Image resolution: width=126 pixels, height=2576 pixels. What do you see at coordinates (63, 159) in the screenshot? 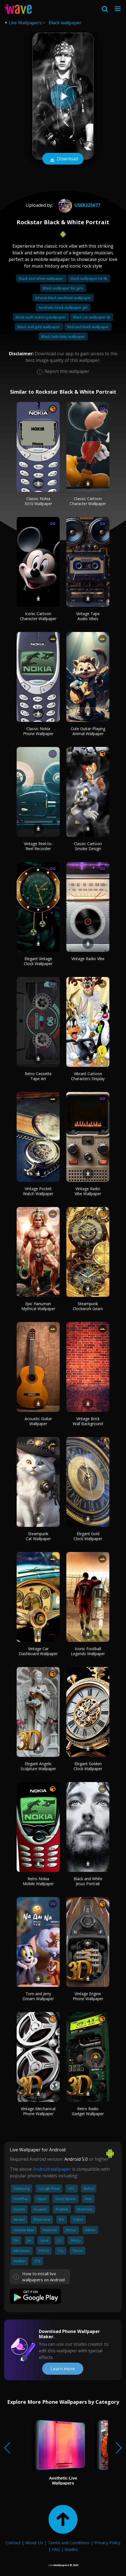
I see `Download` at bounding box center [63, 159].